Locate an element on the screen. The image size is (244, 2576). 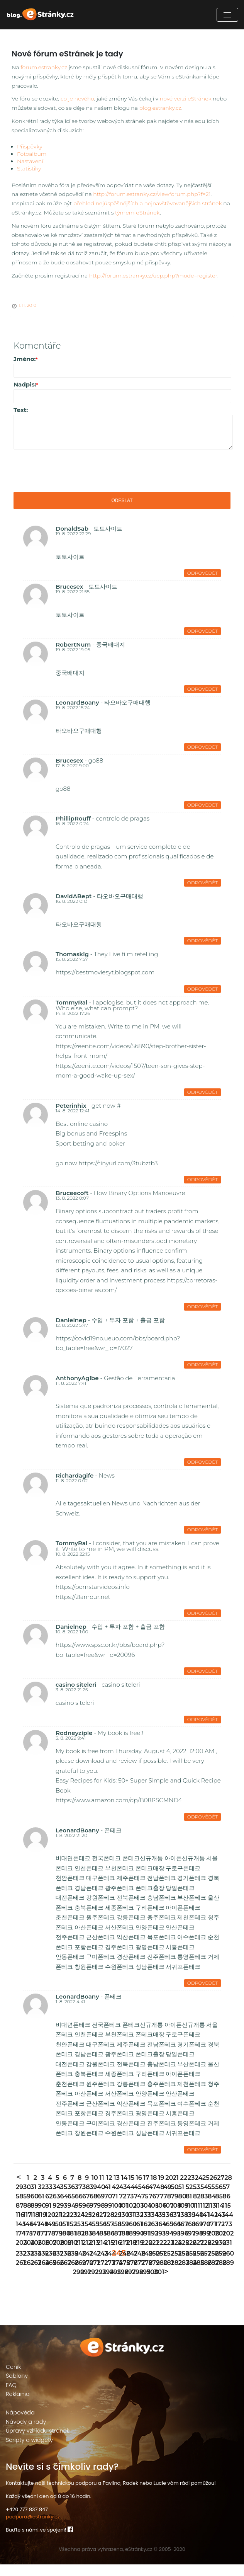
141 is located at coordinates (203, 2226).